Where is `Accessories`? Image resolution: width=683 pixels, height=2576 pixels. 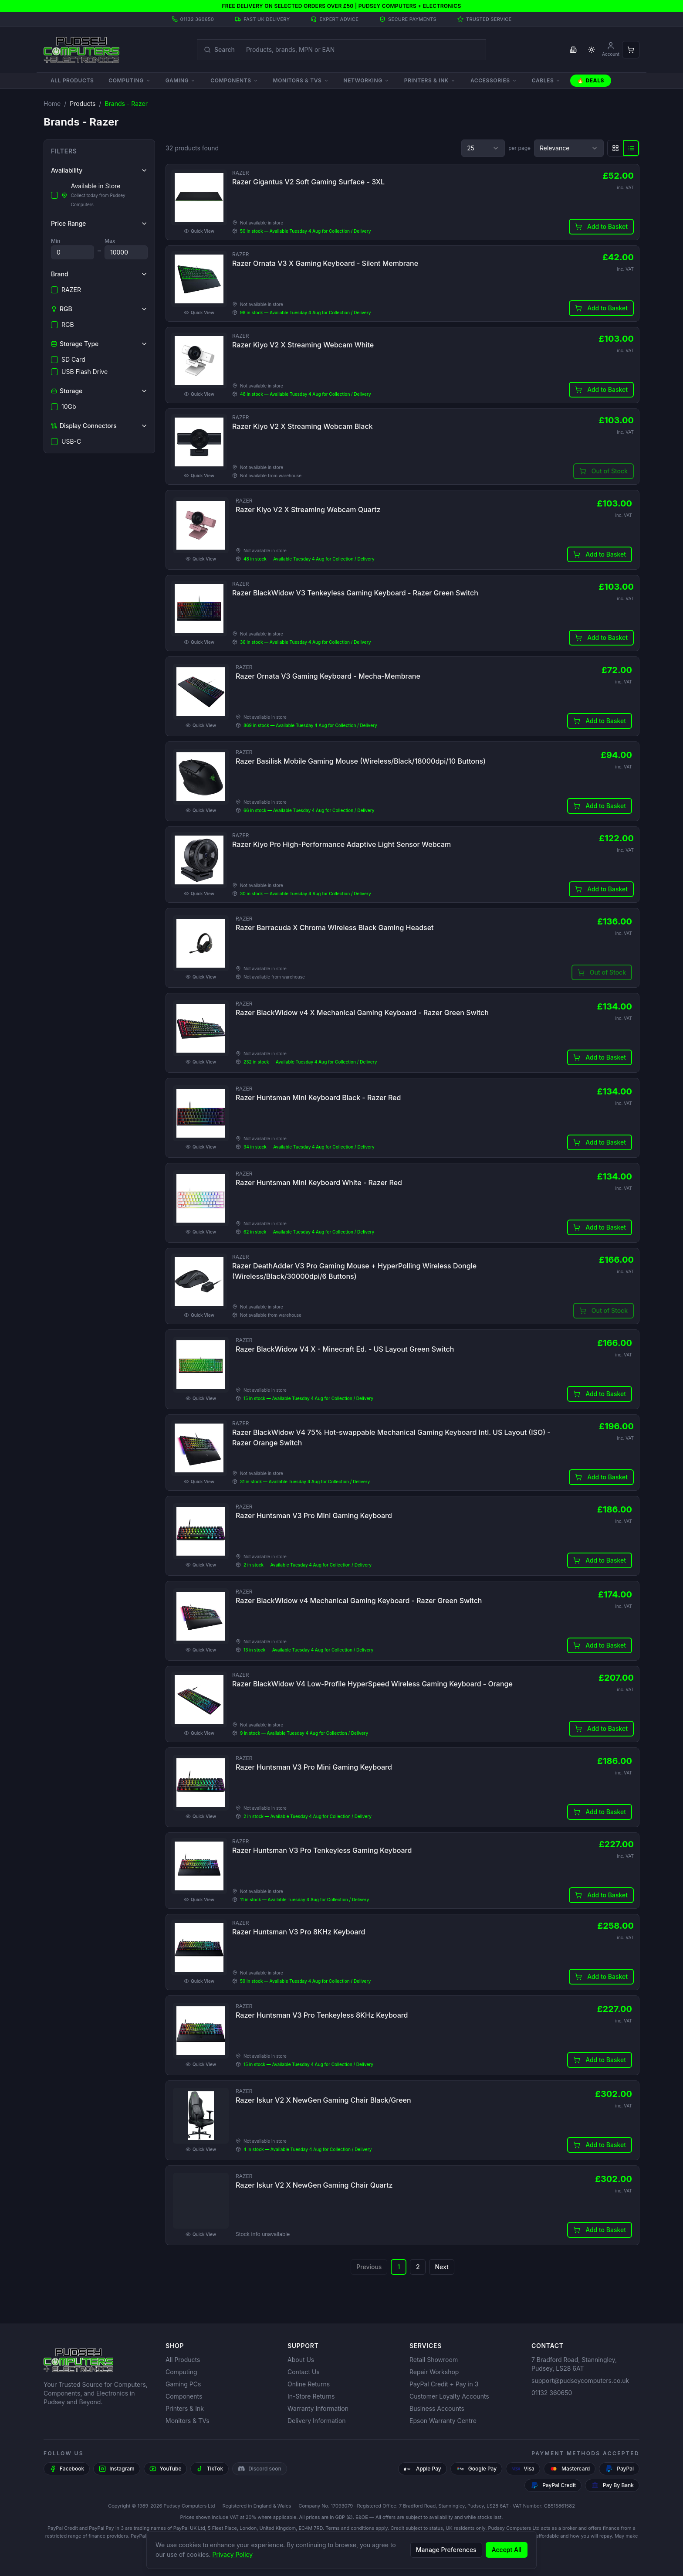 Accessories is located at coordinates (493, 80).